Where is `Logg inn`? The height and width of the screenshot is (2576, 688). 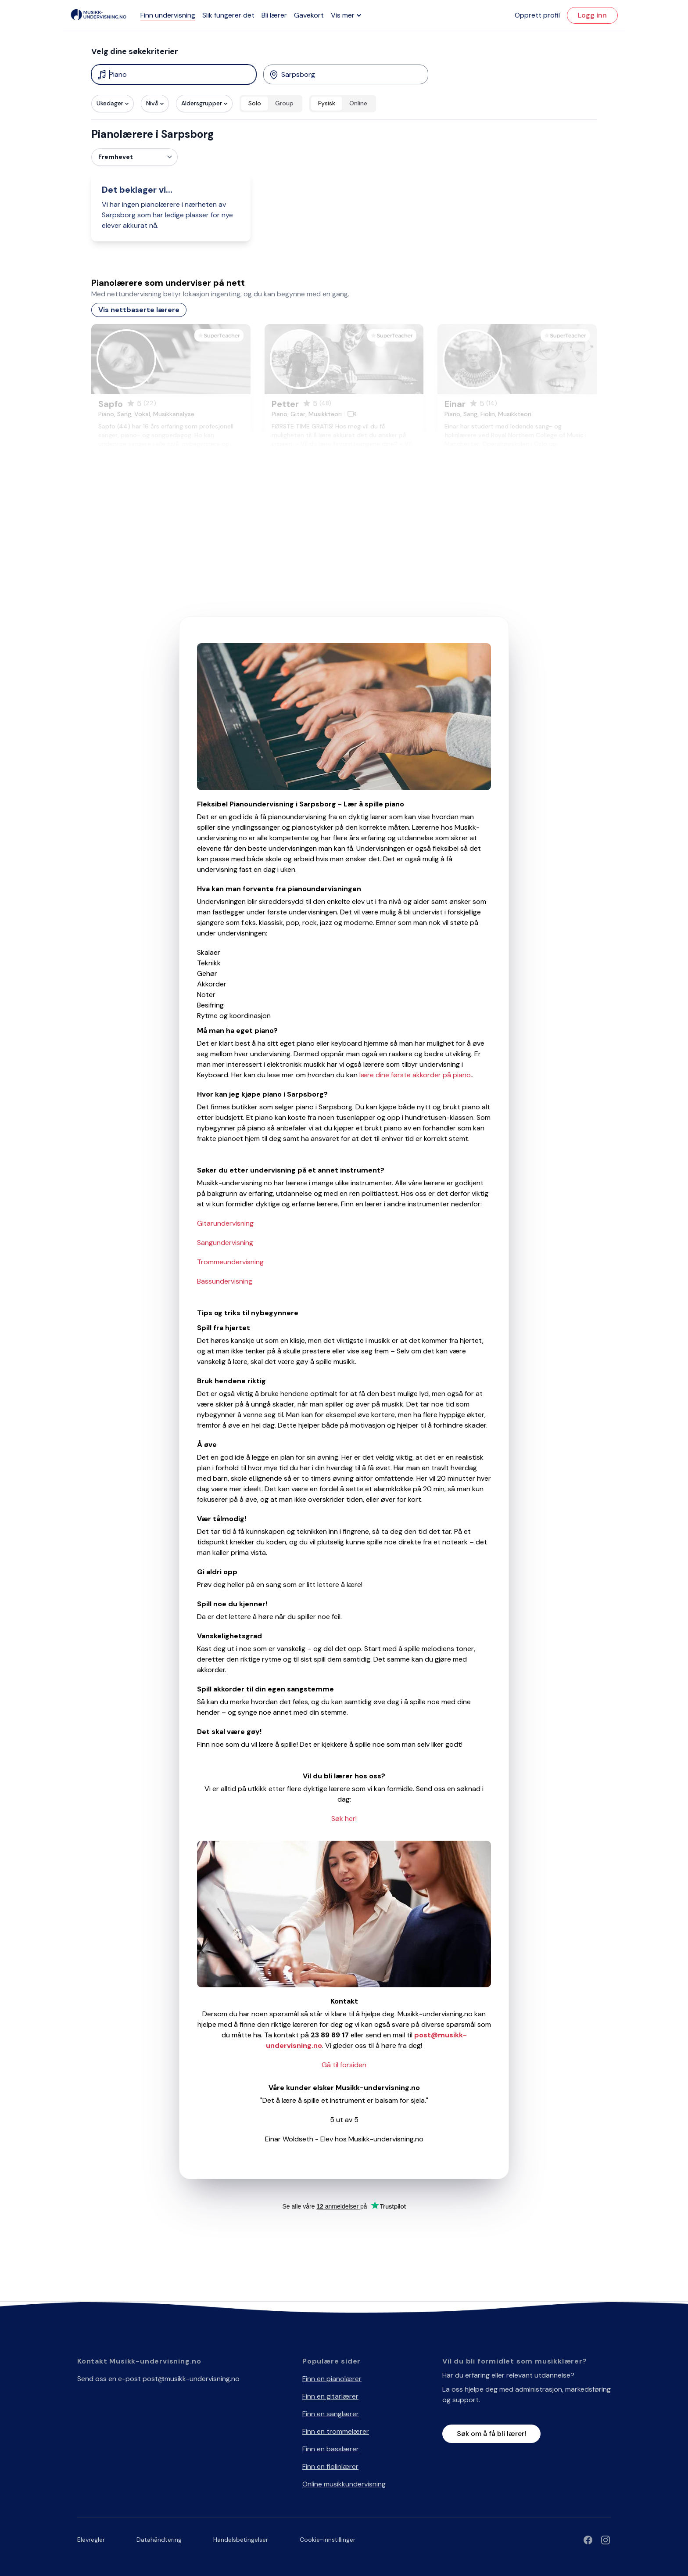 Logg inn is located at coordinates (592, 15).